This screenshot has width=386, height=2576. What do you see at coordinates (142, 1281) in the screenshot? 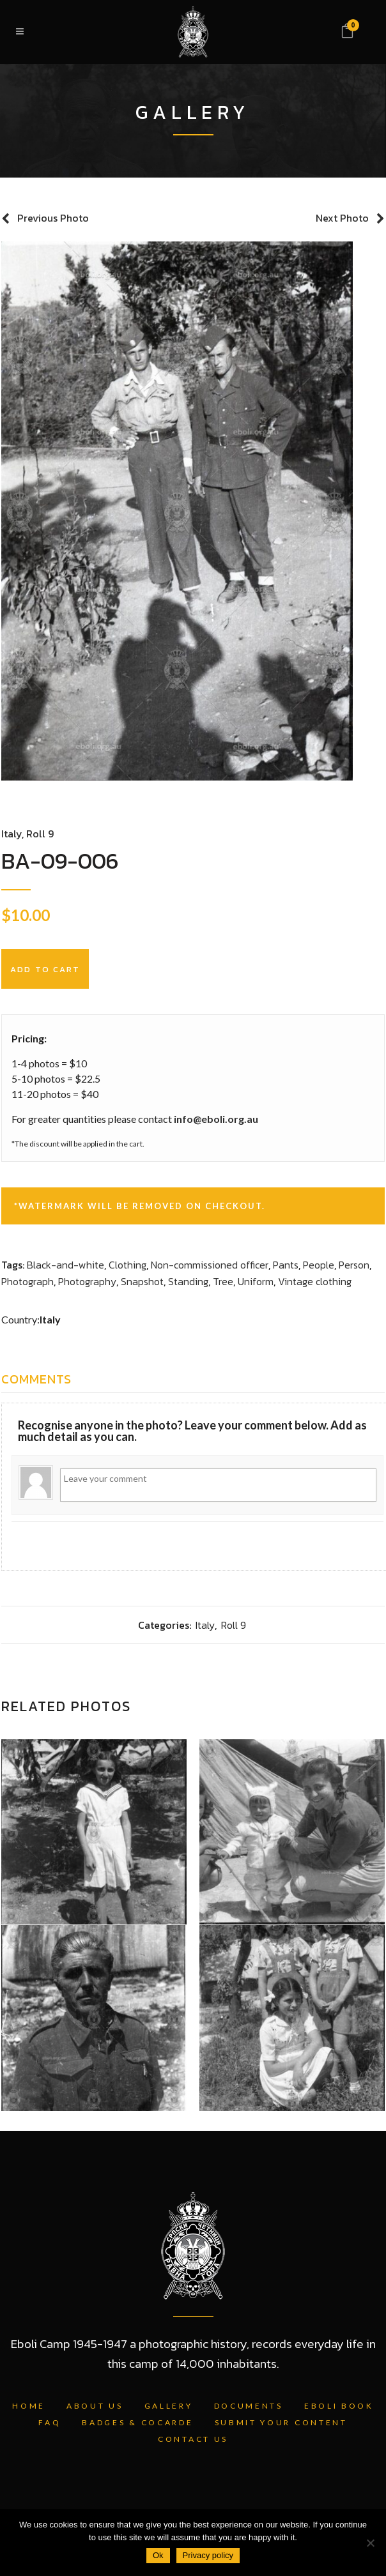
I see `Snapshot` at bounding box center [142, 1281].